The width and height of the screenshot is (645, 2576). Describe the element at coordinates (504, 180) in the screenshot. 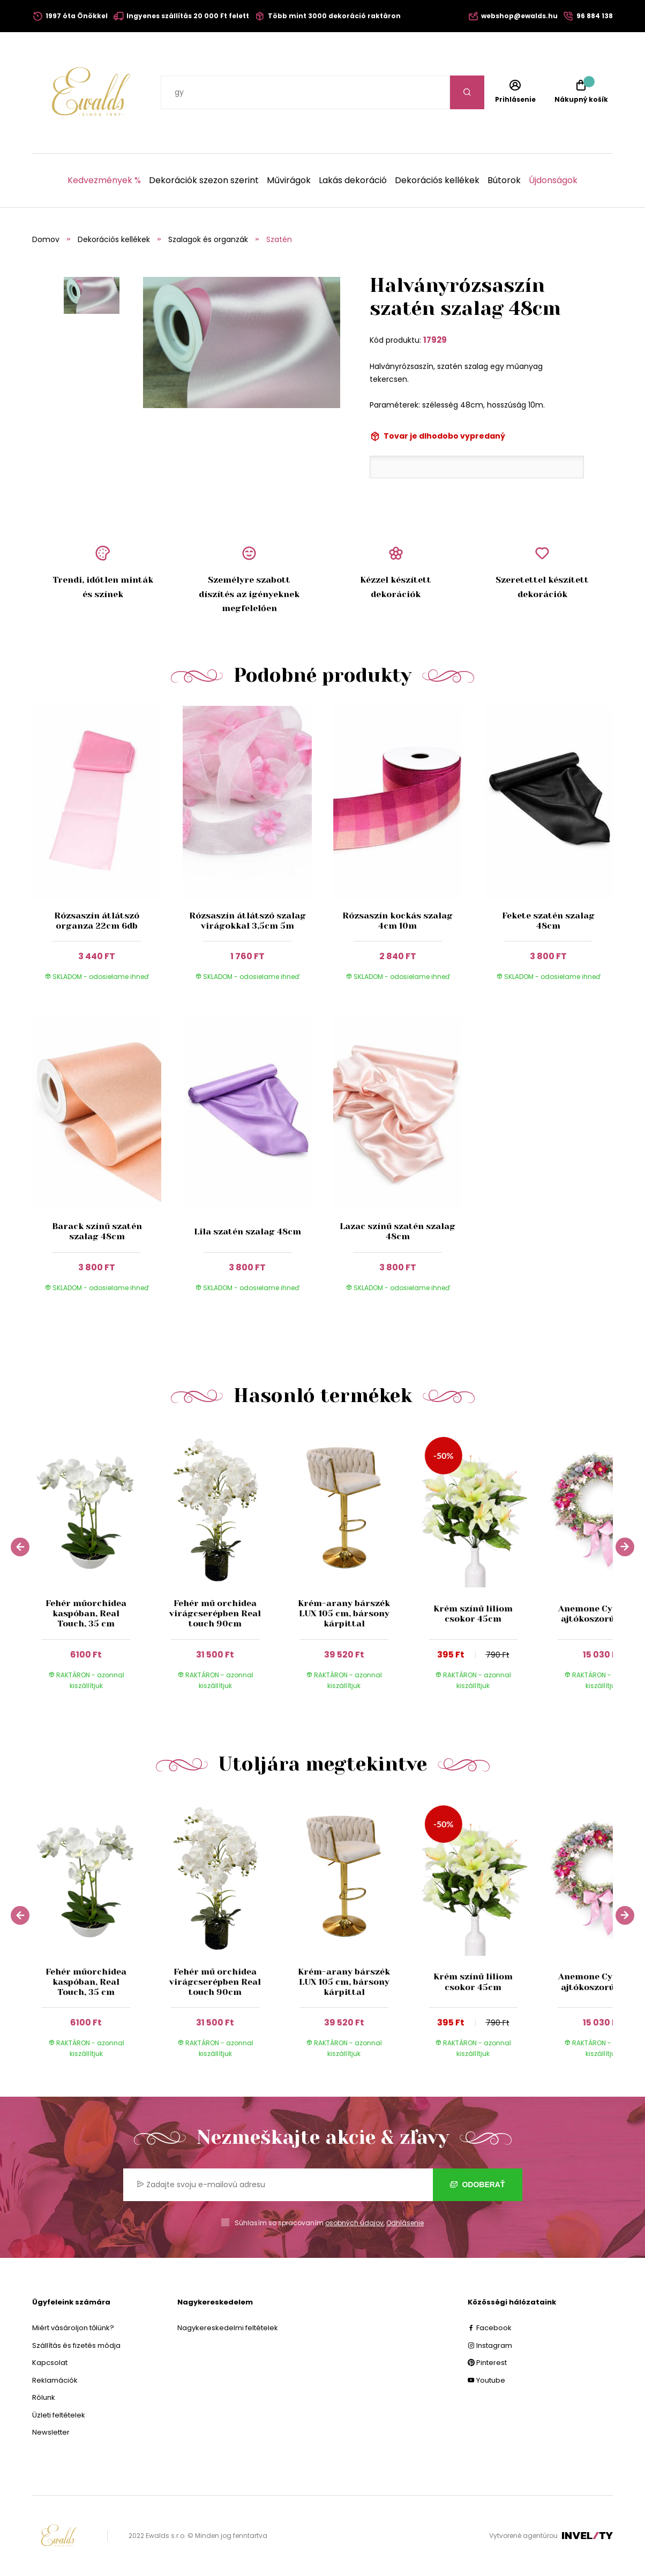

I see `Bútorok` at that location.